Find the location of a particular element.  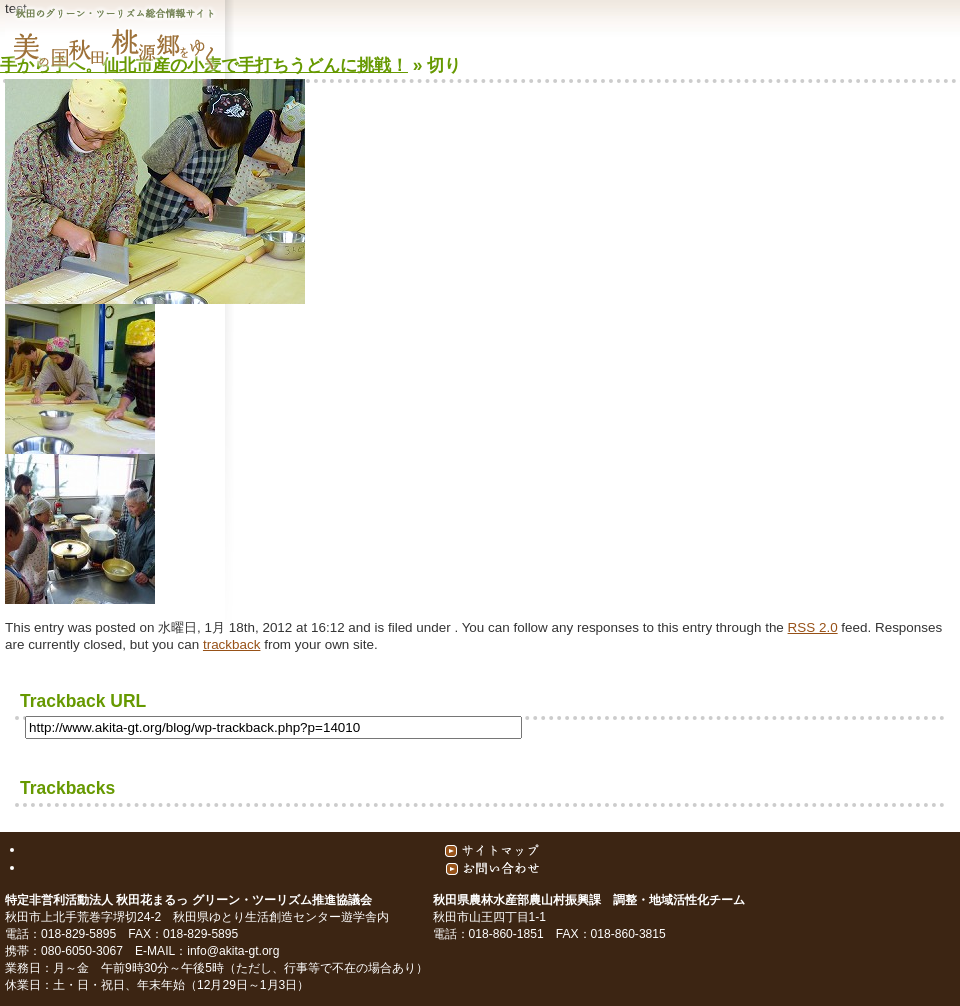

RSS 2.0 is located at coordinates (813, 627).